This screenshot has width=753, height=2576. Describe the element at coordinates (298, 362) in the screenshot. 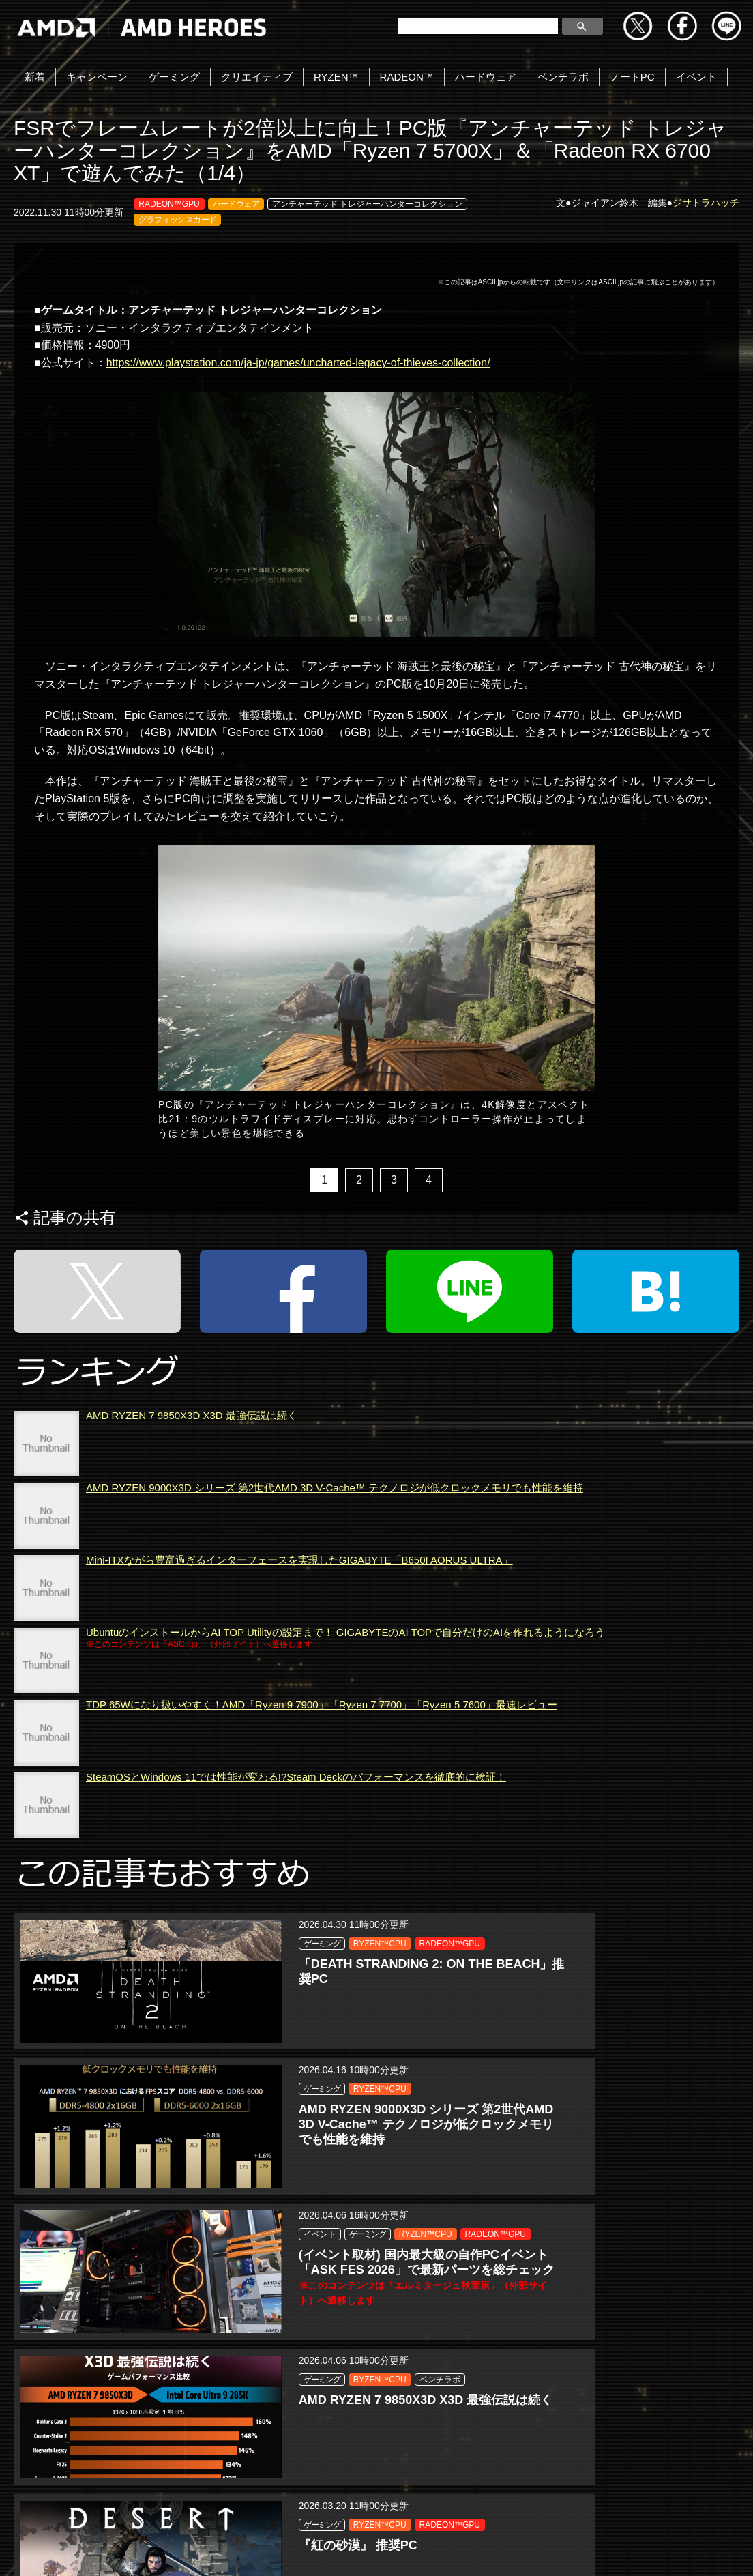

I see `https://www.playstation.com/ja-jp/games/uncharted-legacy-of-thieves-collection/` at that location.